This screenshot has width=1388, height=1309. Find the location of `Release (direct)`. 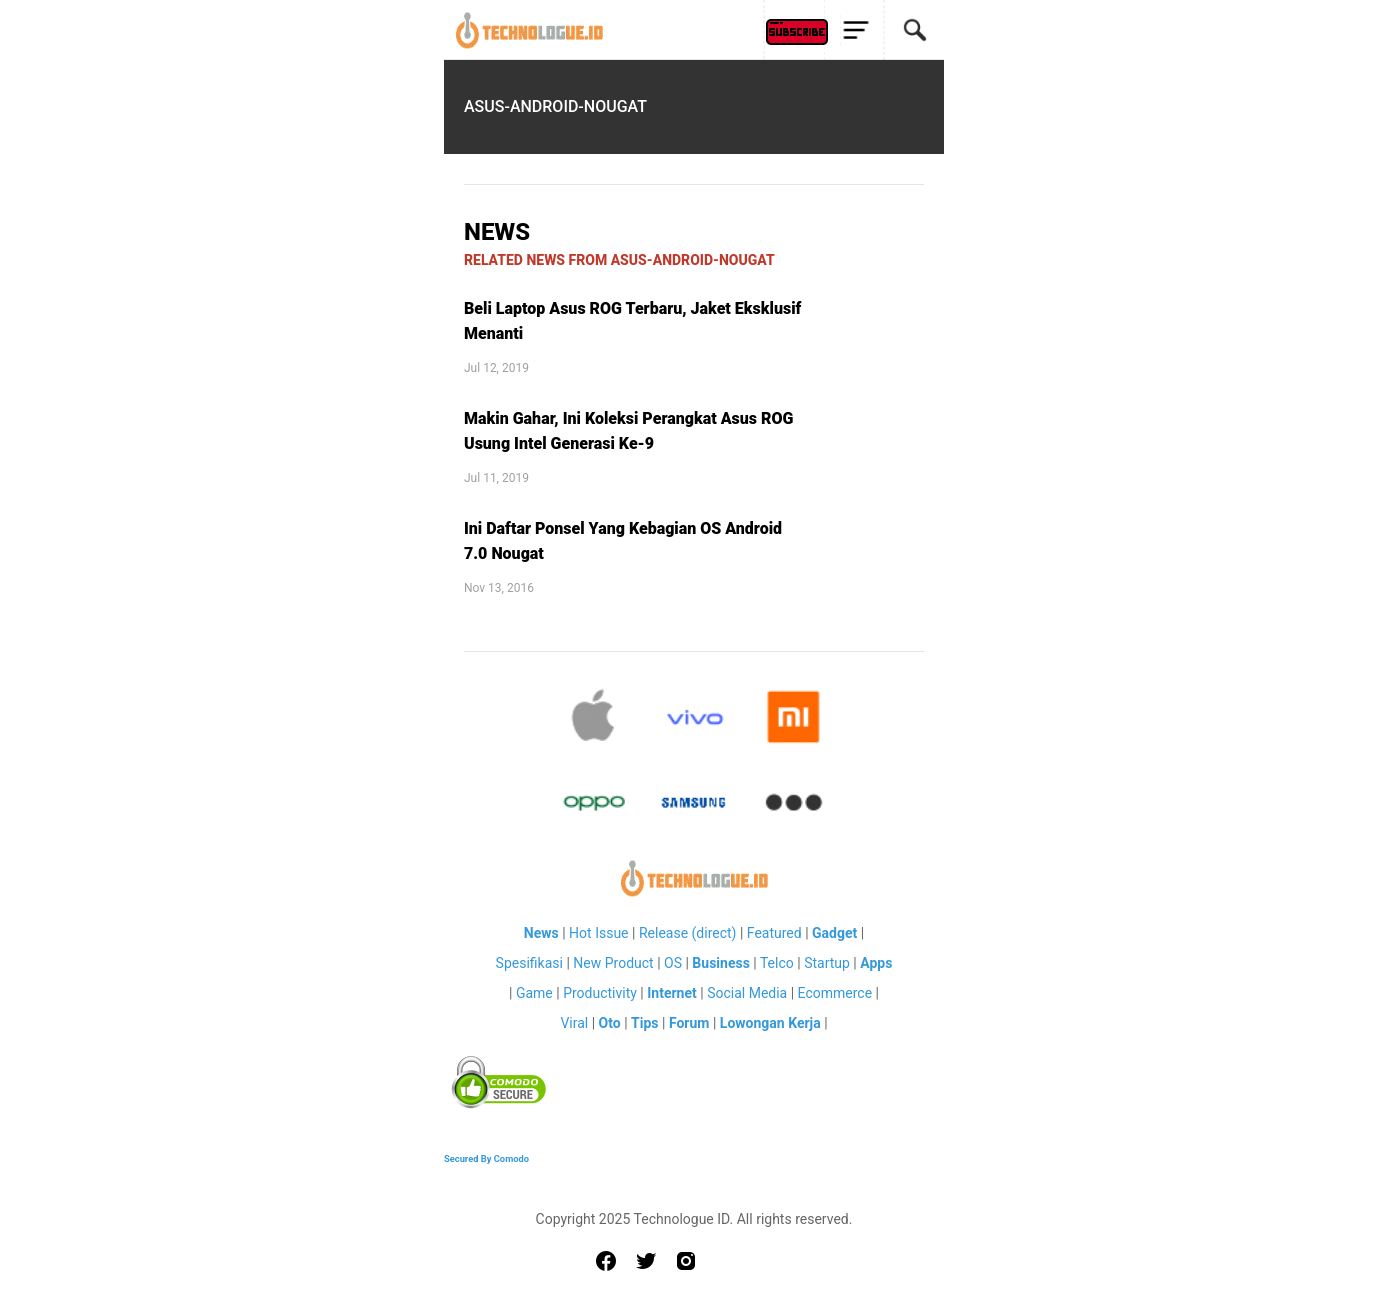

Release (direct) is located at coordinates (688, 933).